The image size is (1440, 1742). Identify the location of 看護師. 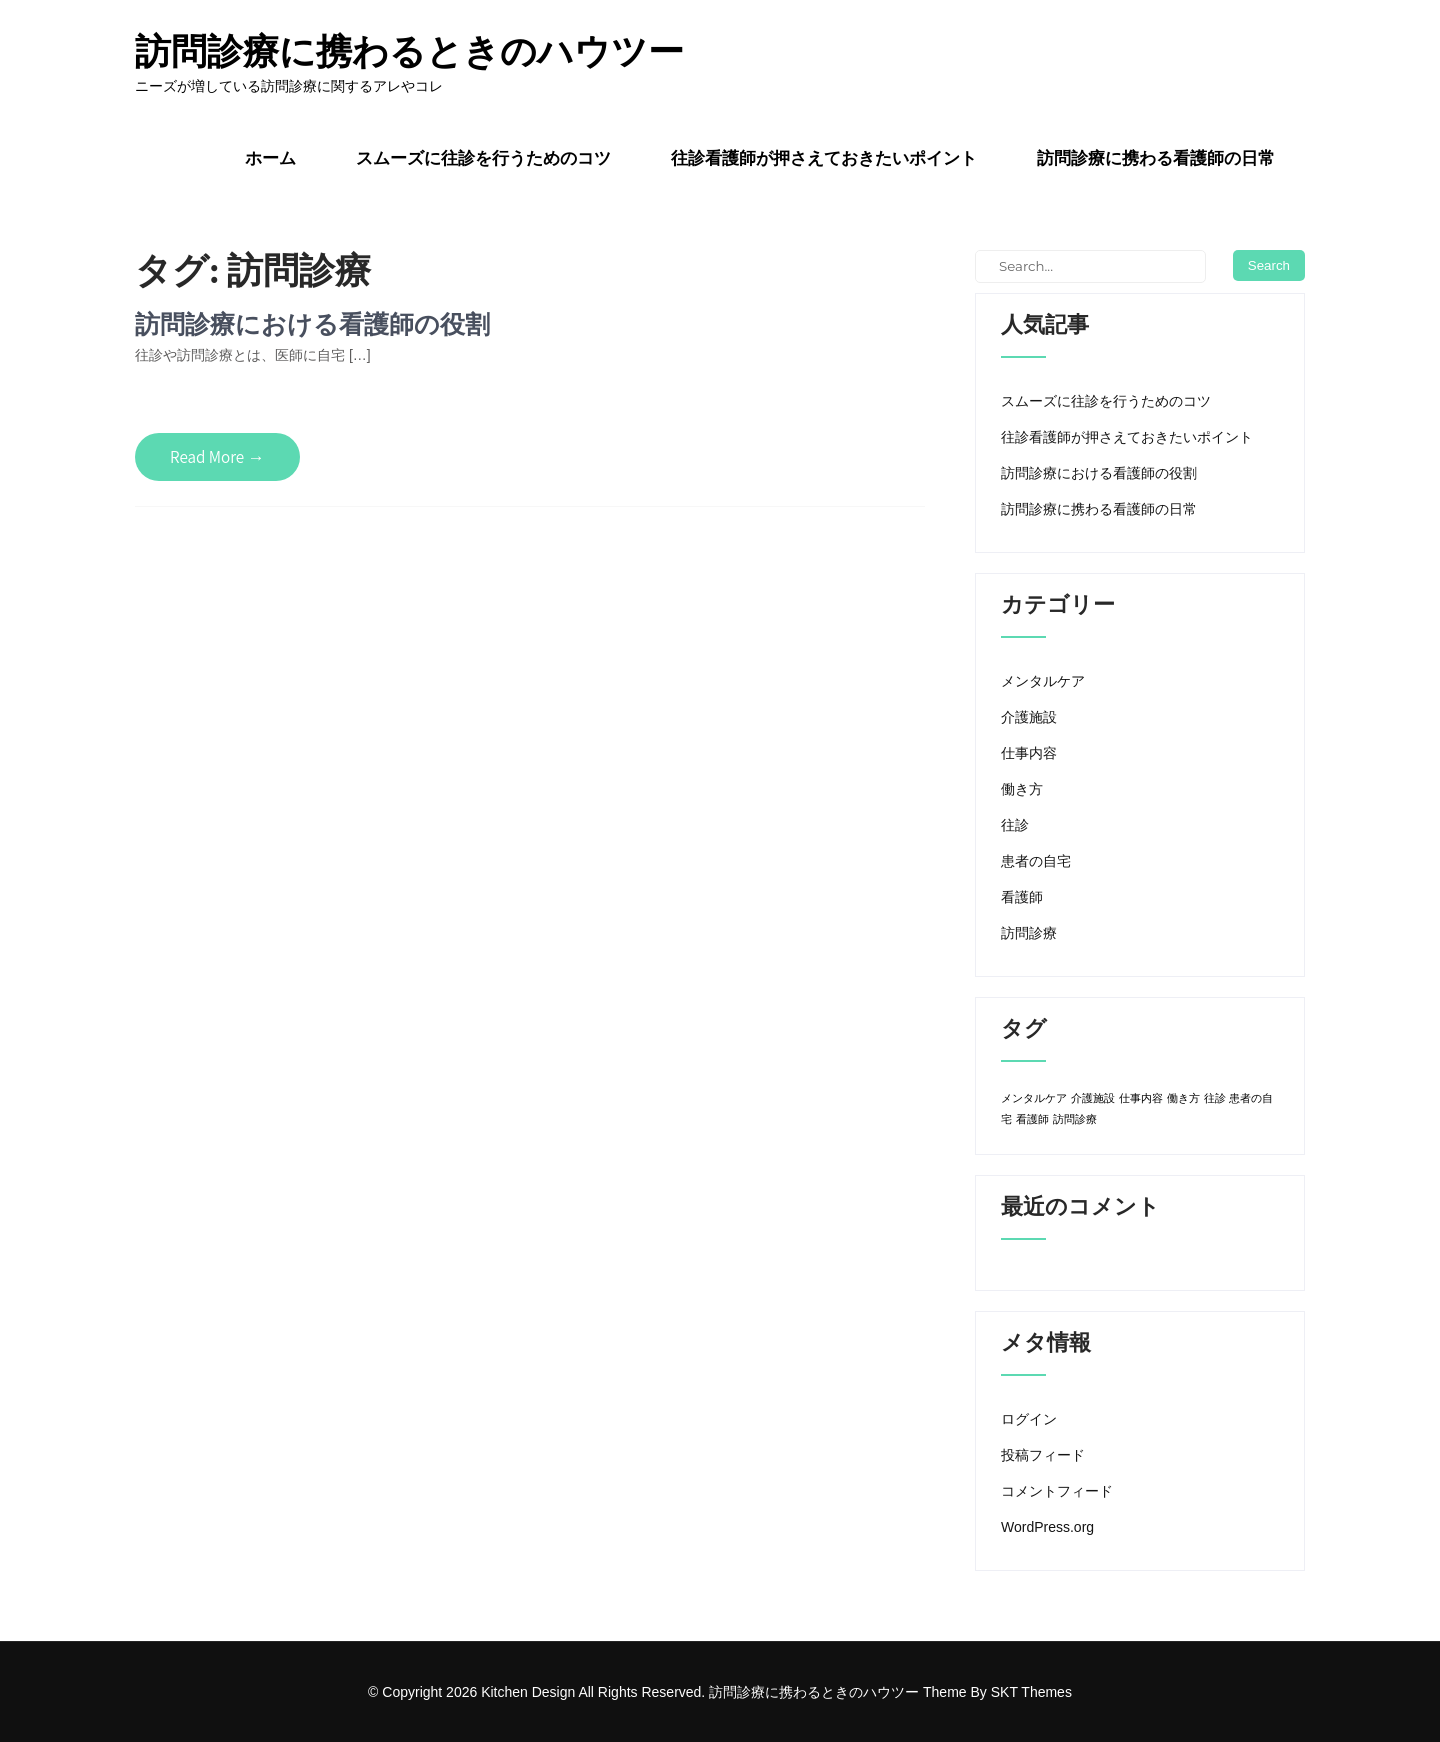
(1022, 897).